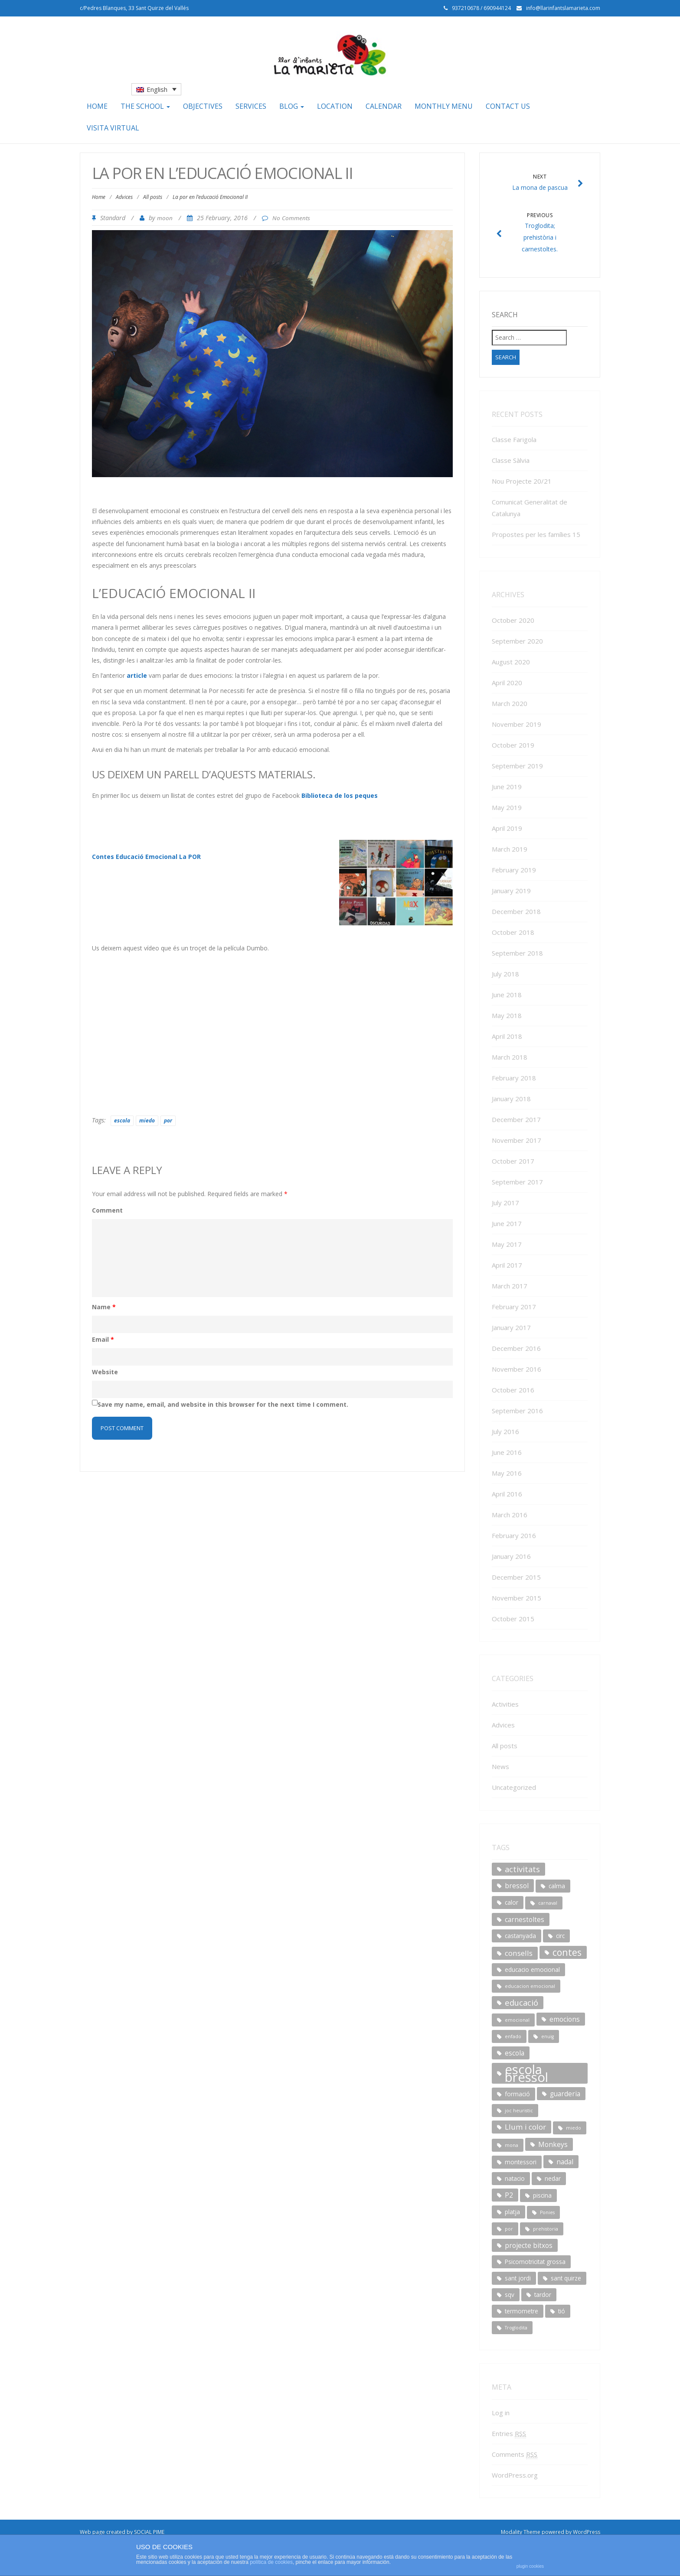  Describe the element at coordinates (104, 1307) in the screenshot. I see `Name` at that location.